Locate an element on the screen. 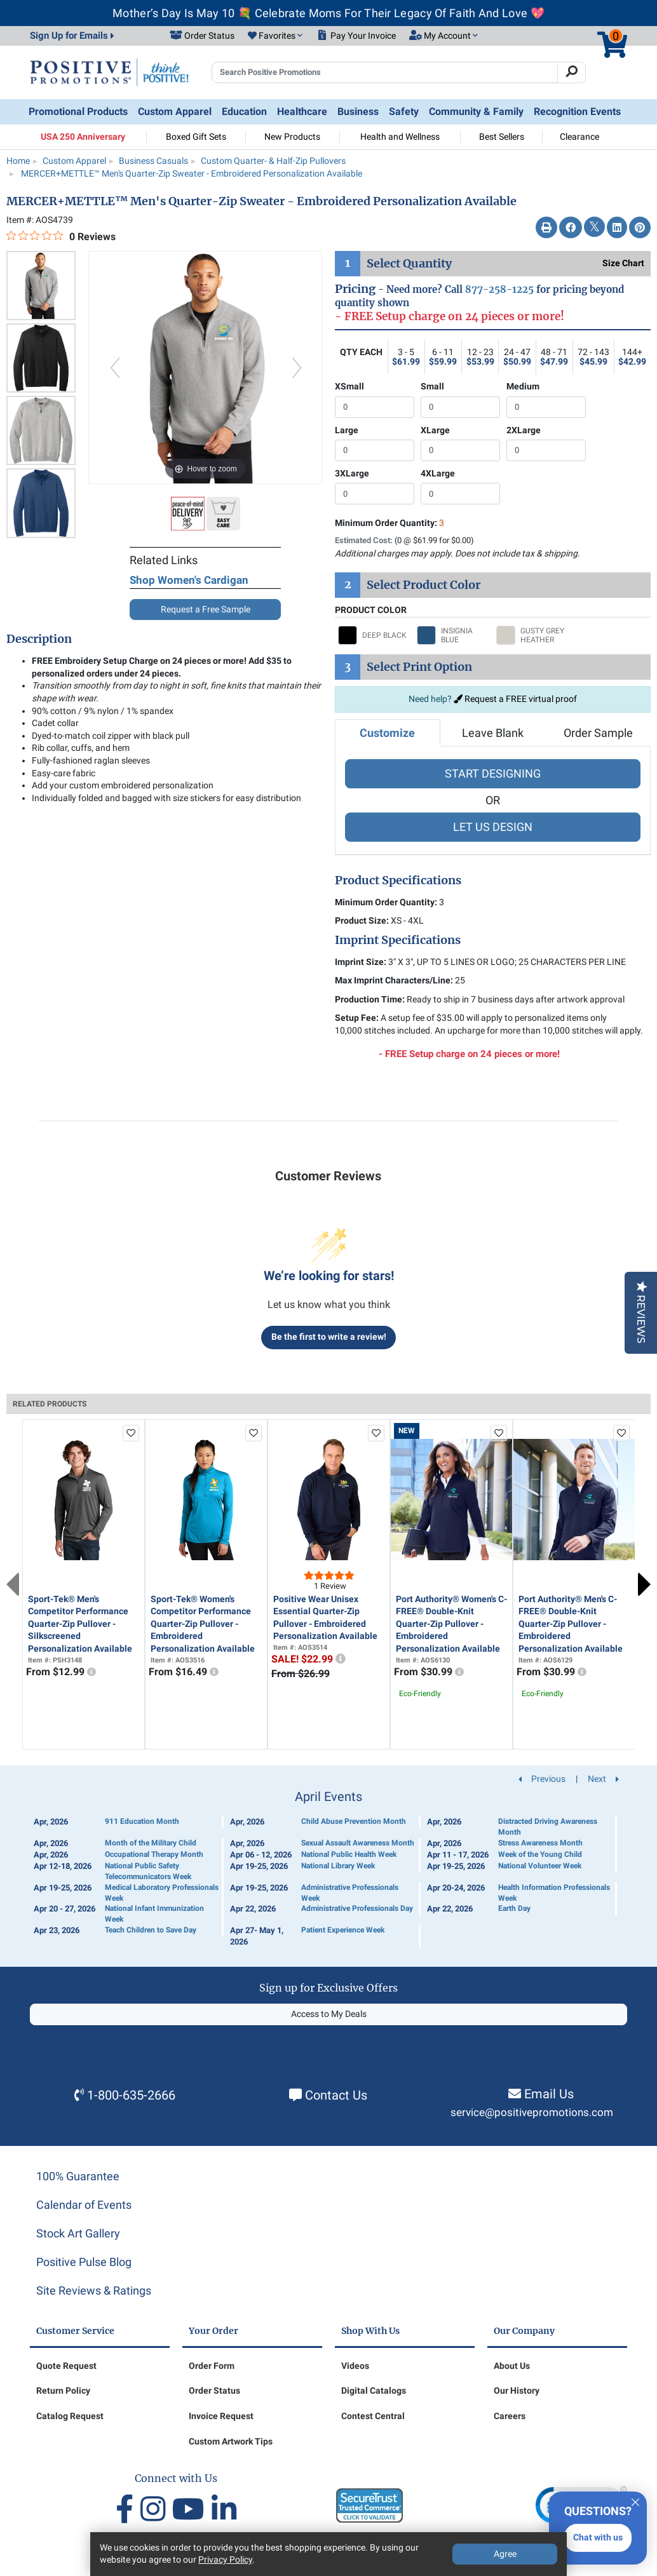  START DESIGNING is located at coordinates (493, 773).